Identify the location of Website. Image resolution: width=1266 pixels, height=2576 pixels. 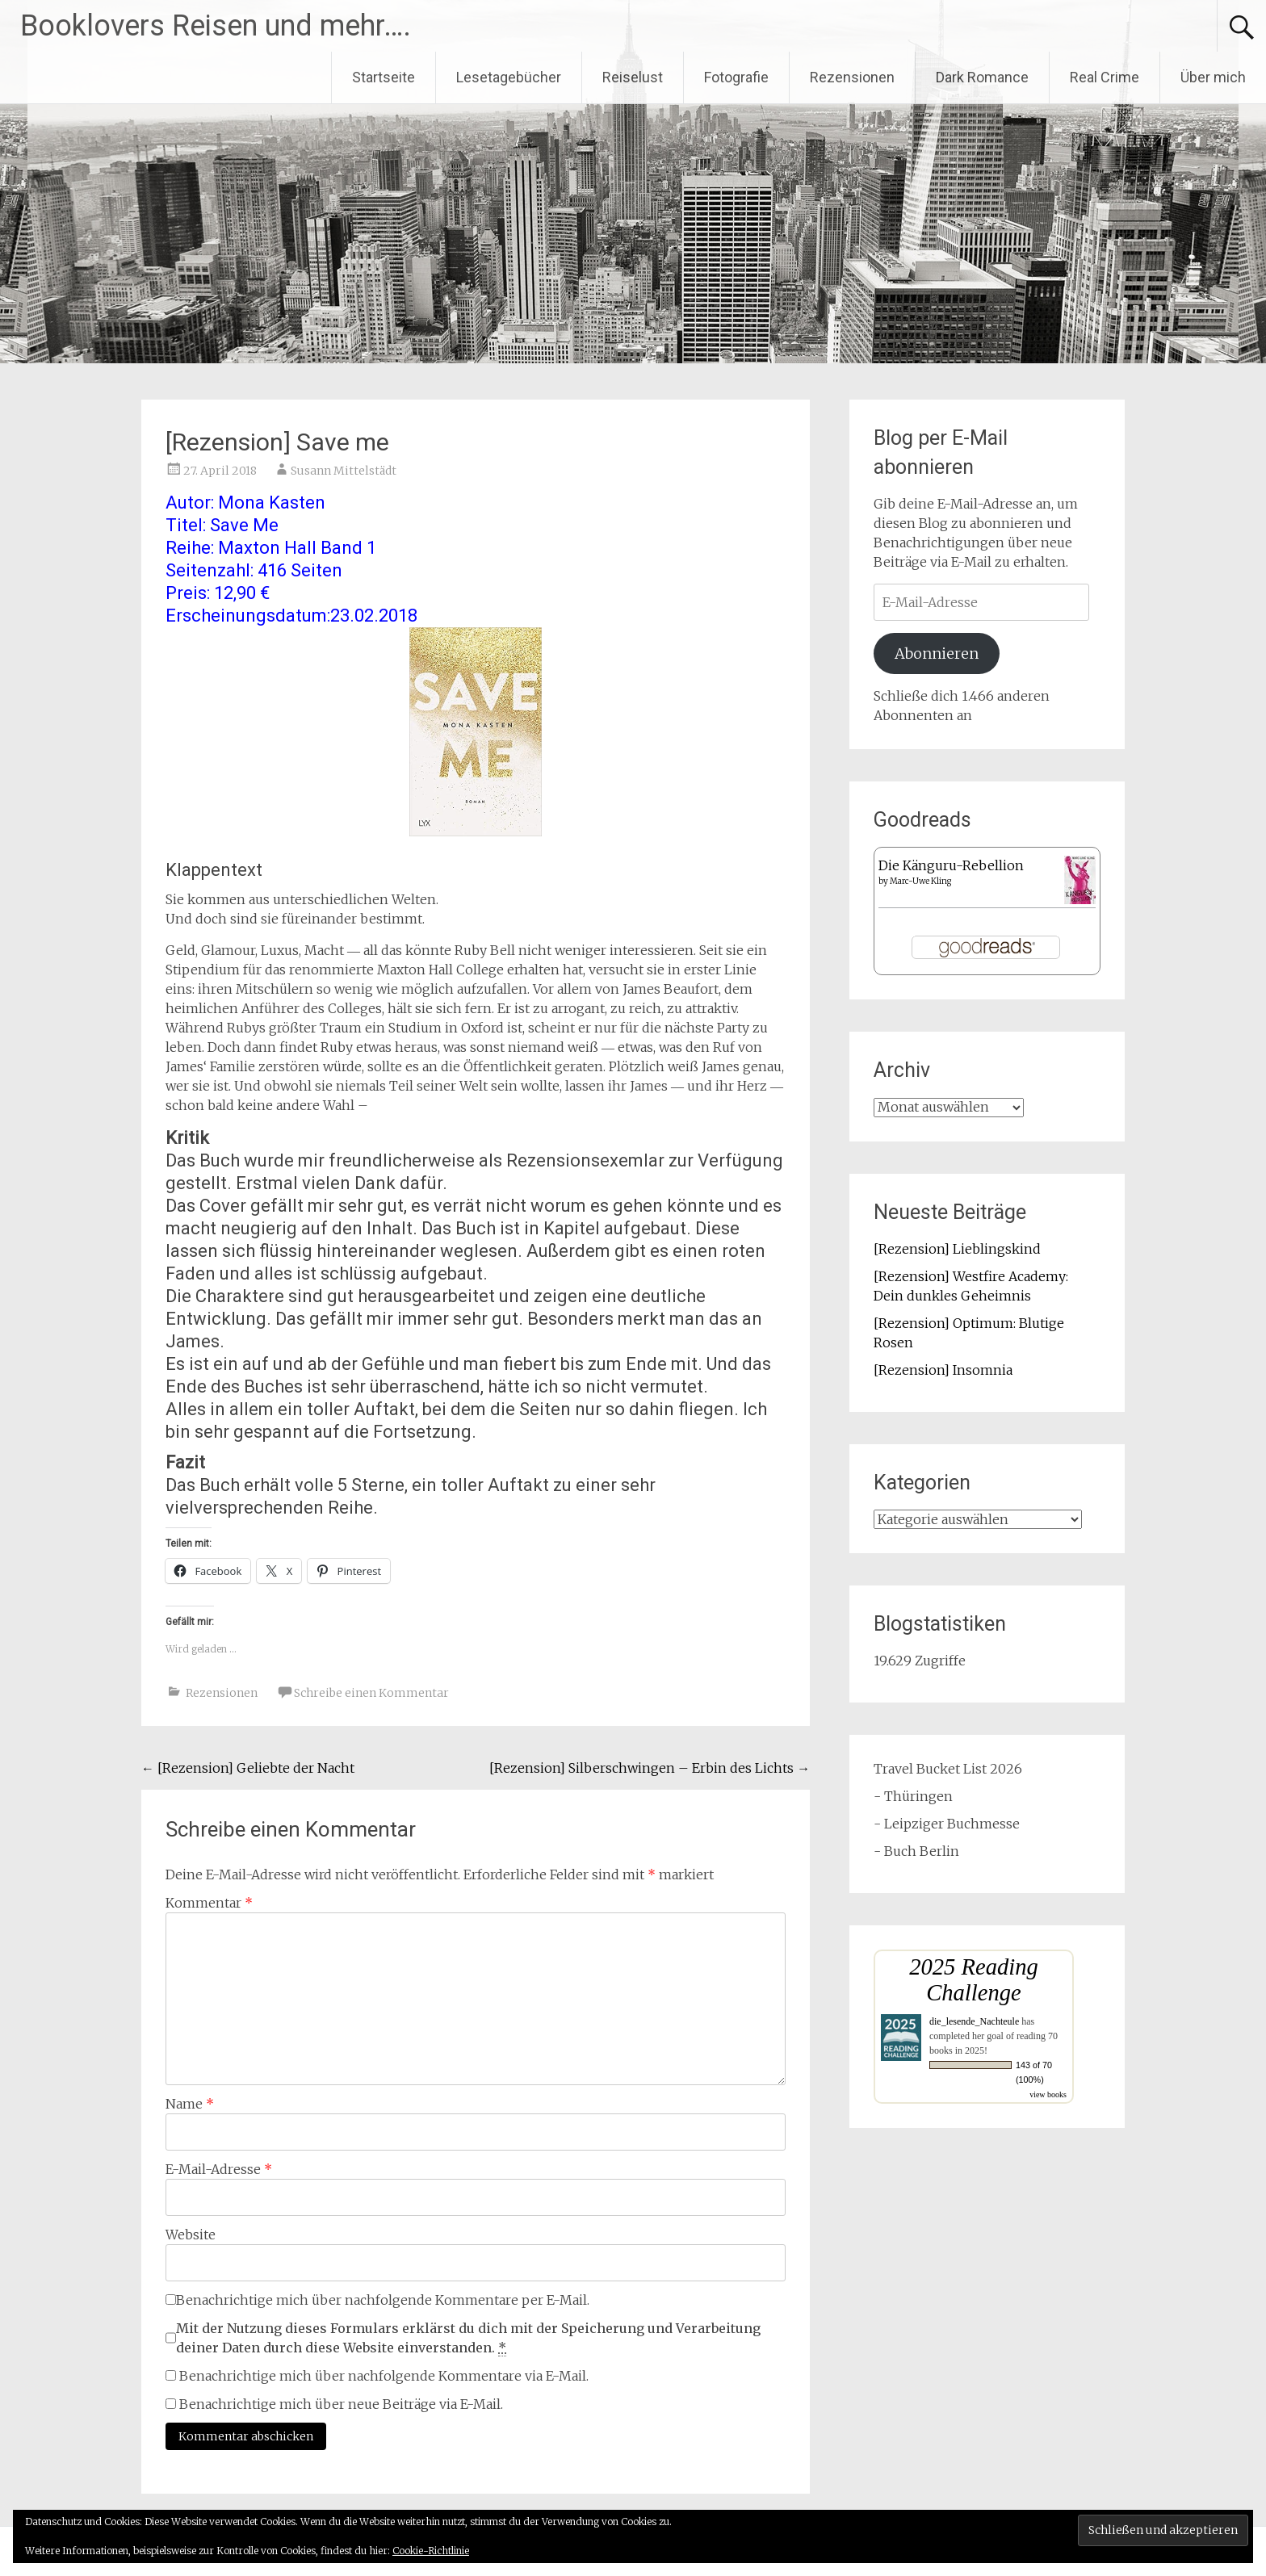
(191, 2234).